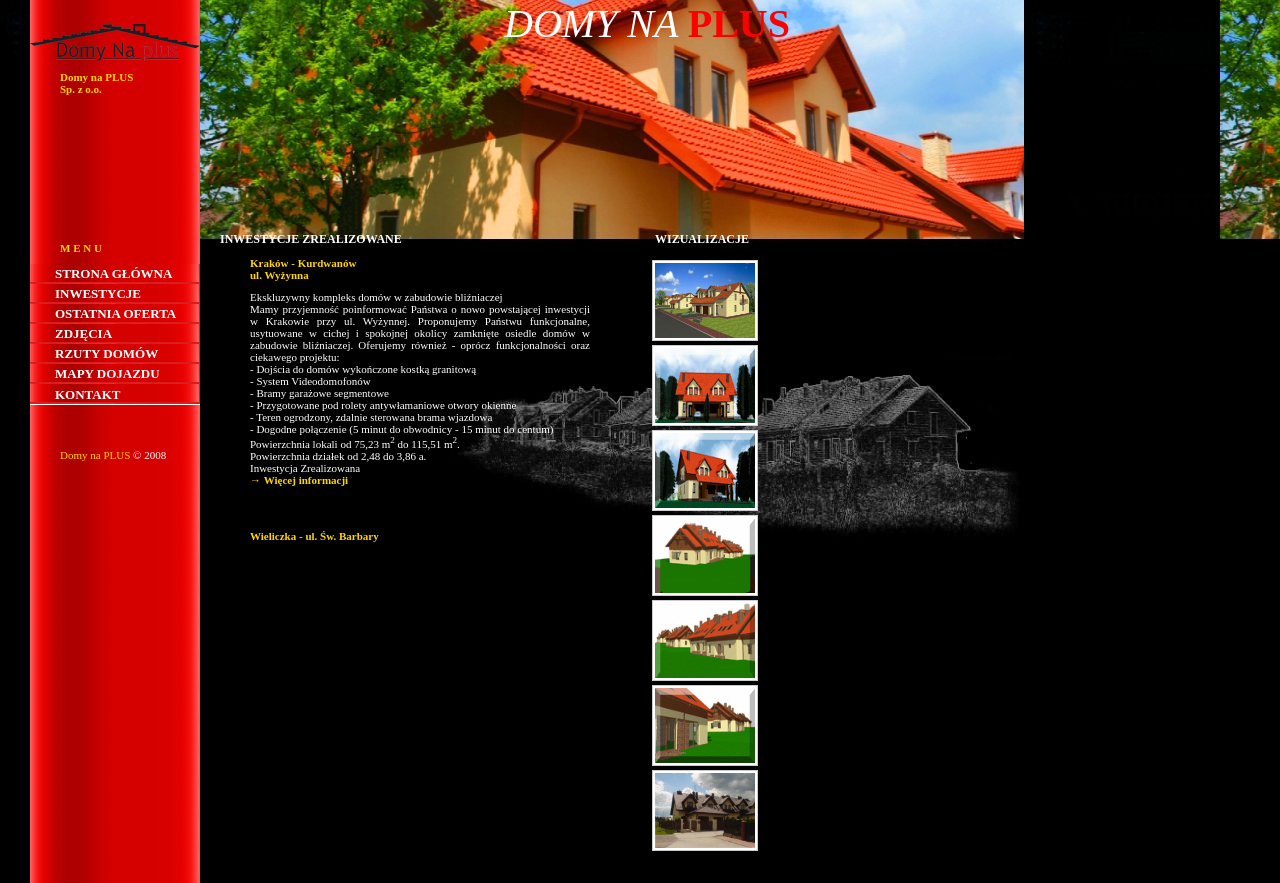  Describe the element at coordinates (95, 455) in the screenshot. I see `Domy na PLUS` at that location.